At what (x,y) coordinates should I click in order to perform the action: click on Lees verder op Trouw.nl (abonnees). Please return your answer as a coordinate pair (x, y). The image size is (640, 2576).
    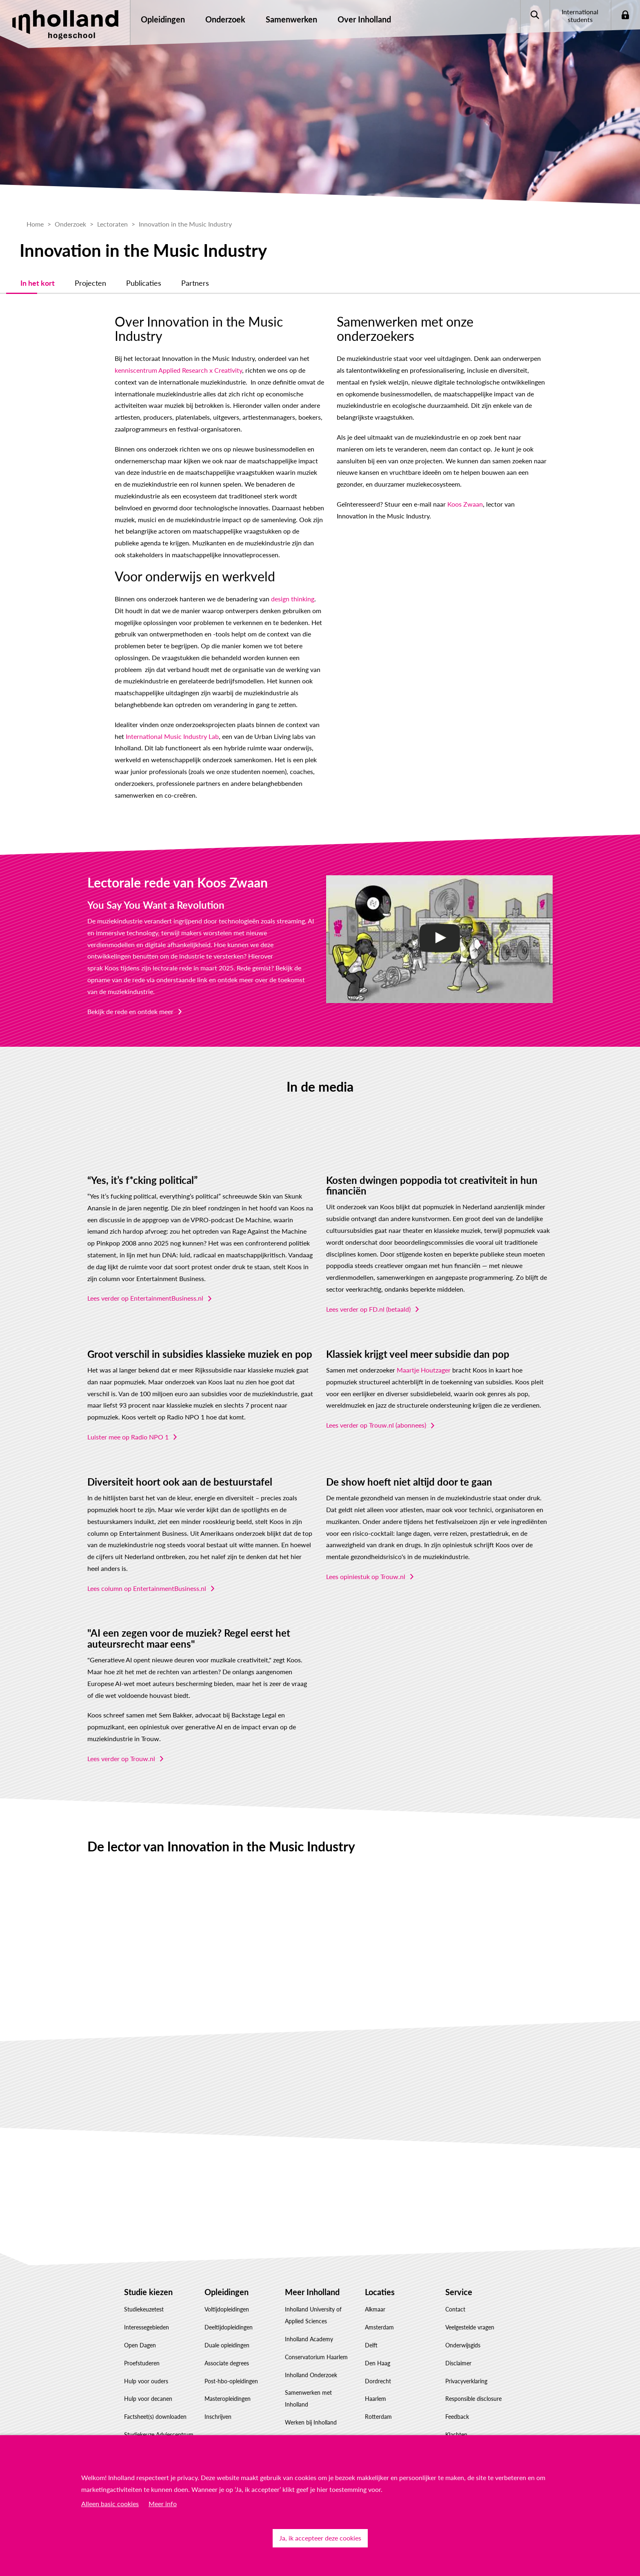
    Looking at the image, I should click on (376, 1411).